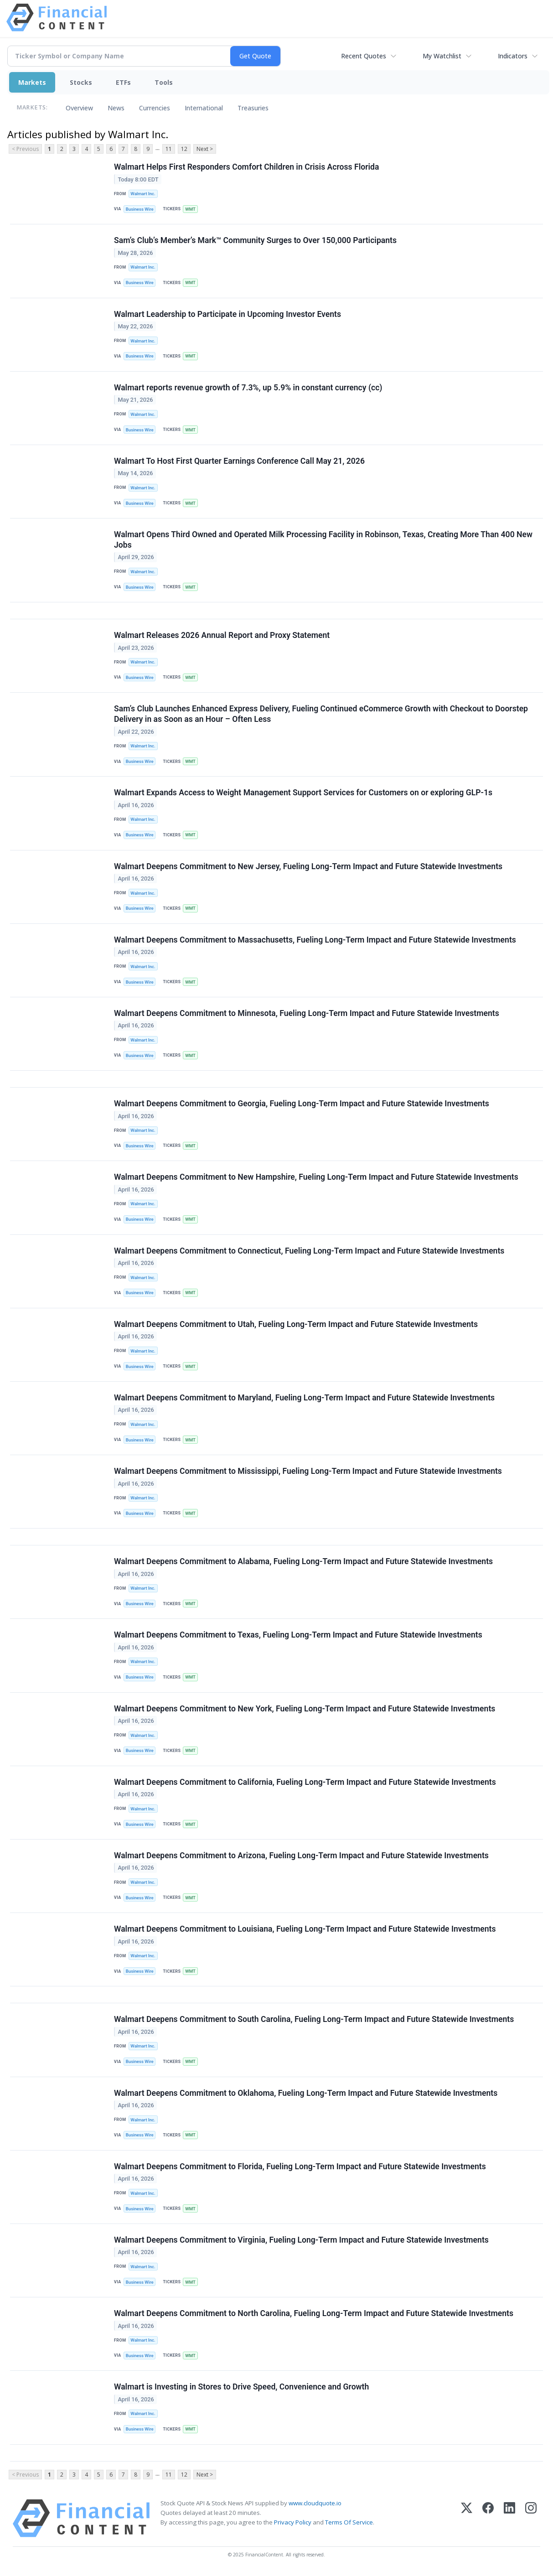 The height and width of the screenshot is (2576, 553). What do you see at coordinates (154, 108) in the screenshot?
I see `Currencies` at bounding box center [154, 108].